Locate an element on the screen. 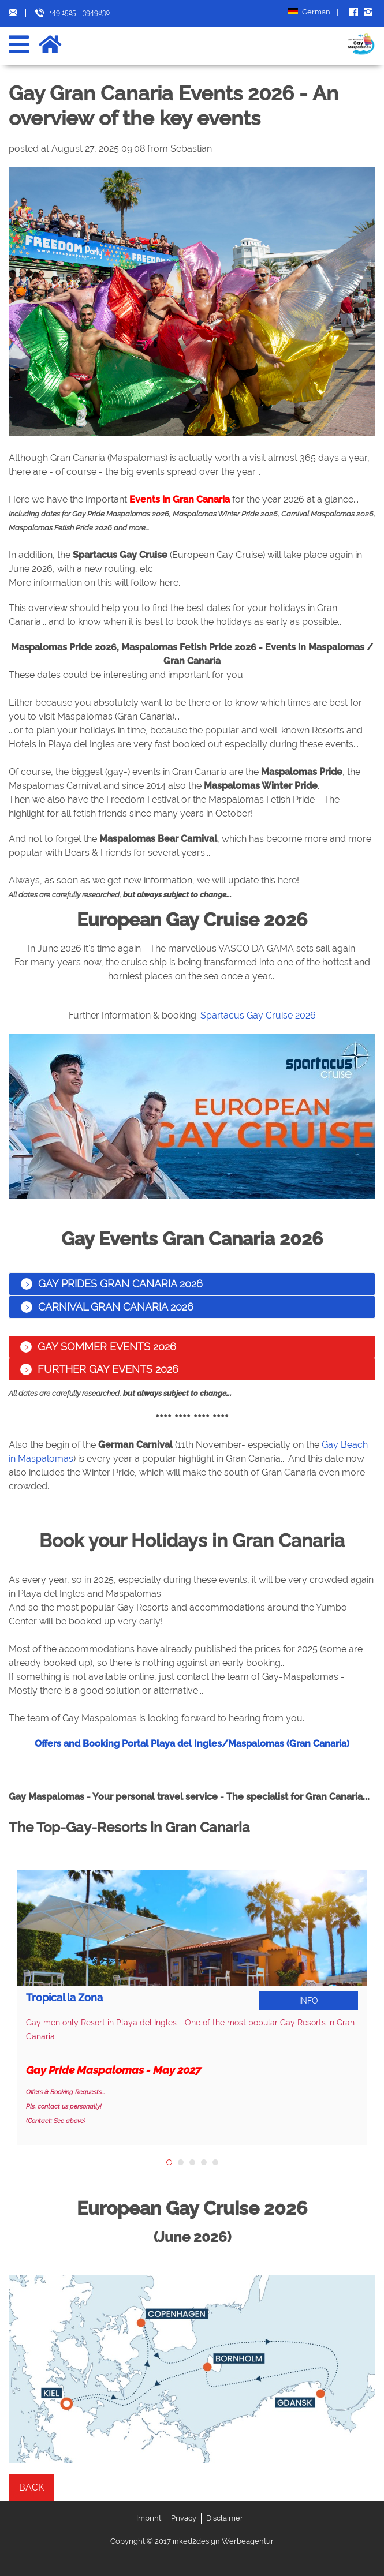 The image size is (384, 2576). German is located at coordinates (313, 12).